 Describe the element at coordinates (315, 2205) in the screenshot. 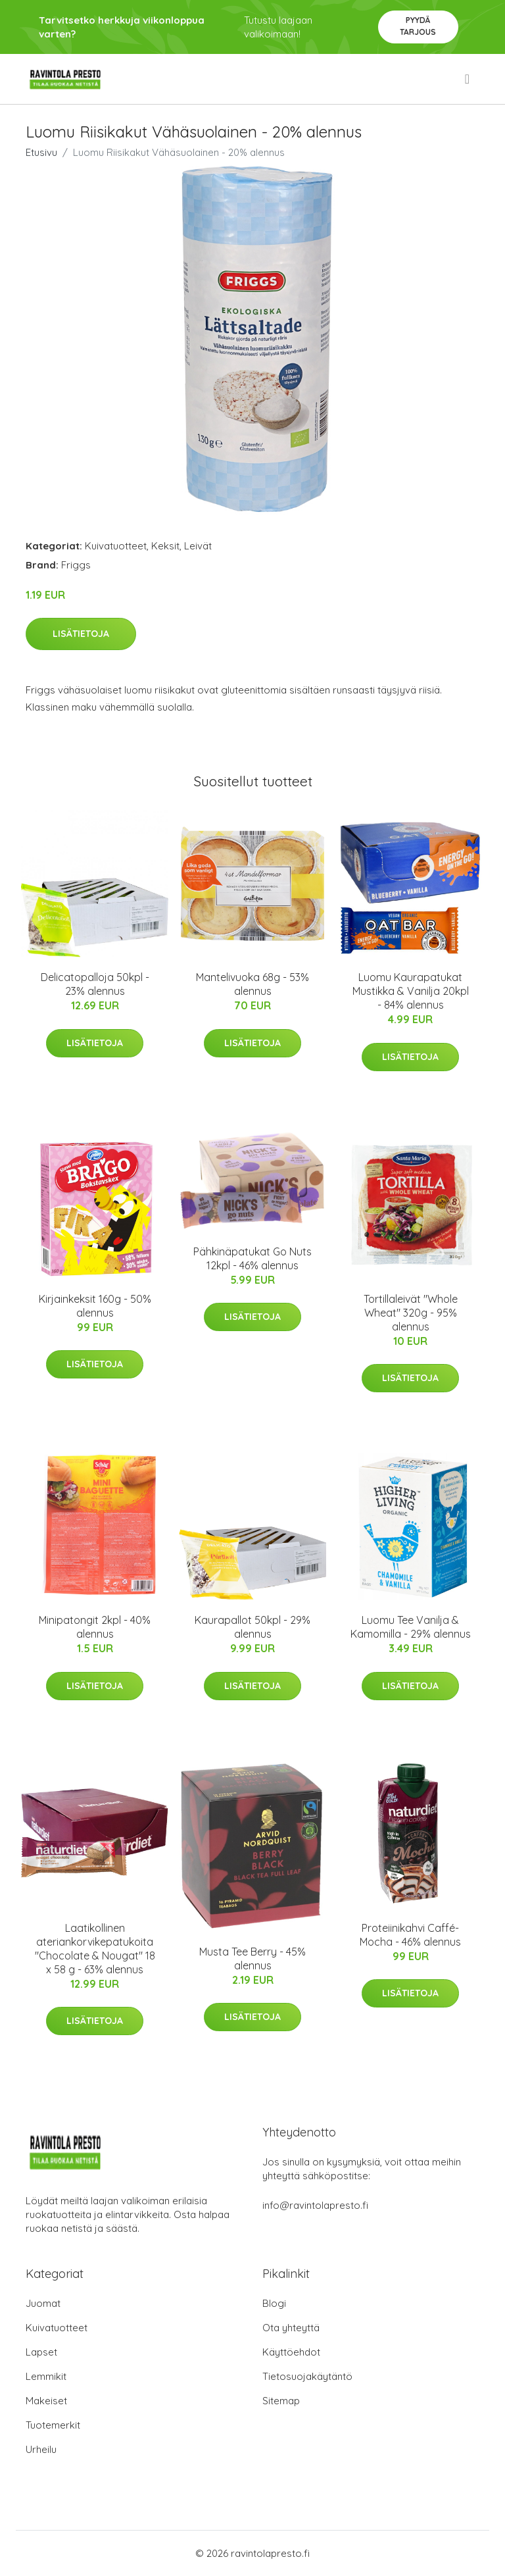

I see `info@ravintolapresto.fi` at that location.